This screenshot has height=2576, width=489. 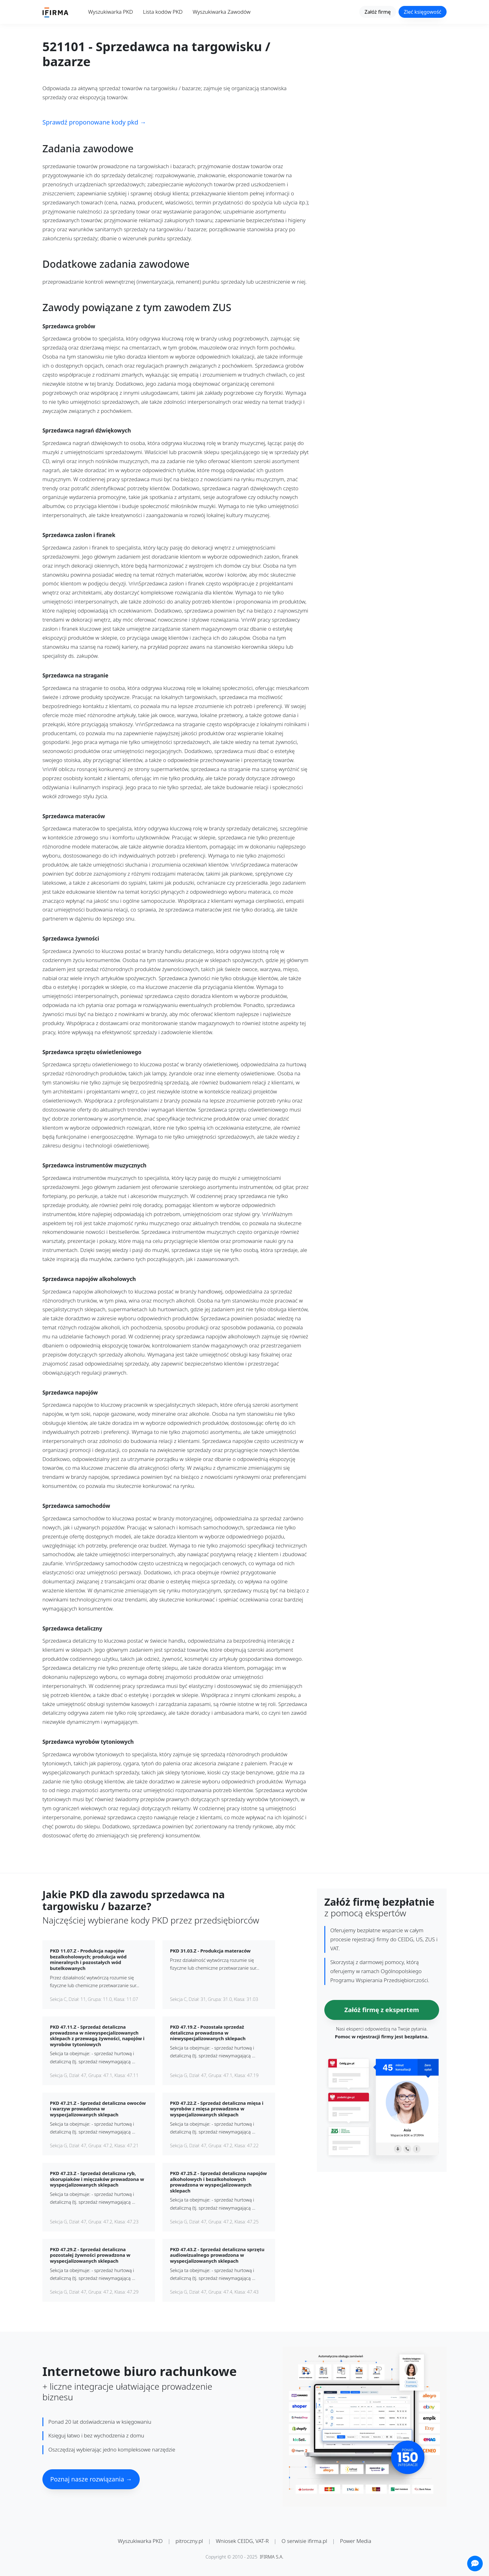 I want to click on IFIRMA S.A., so click(x=271, y=2557).